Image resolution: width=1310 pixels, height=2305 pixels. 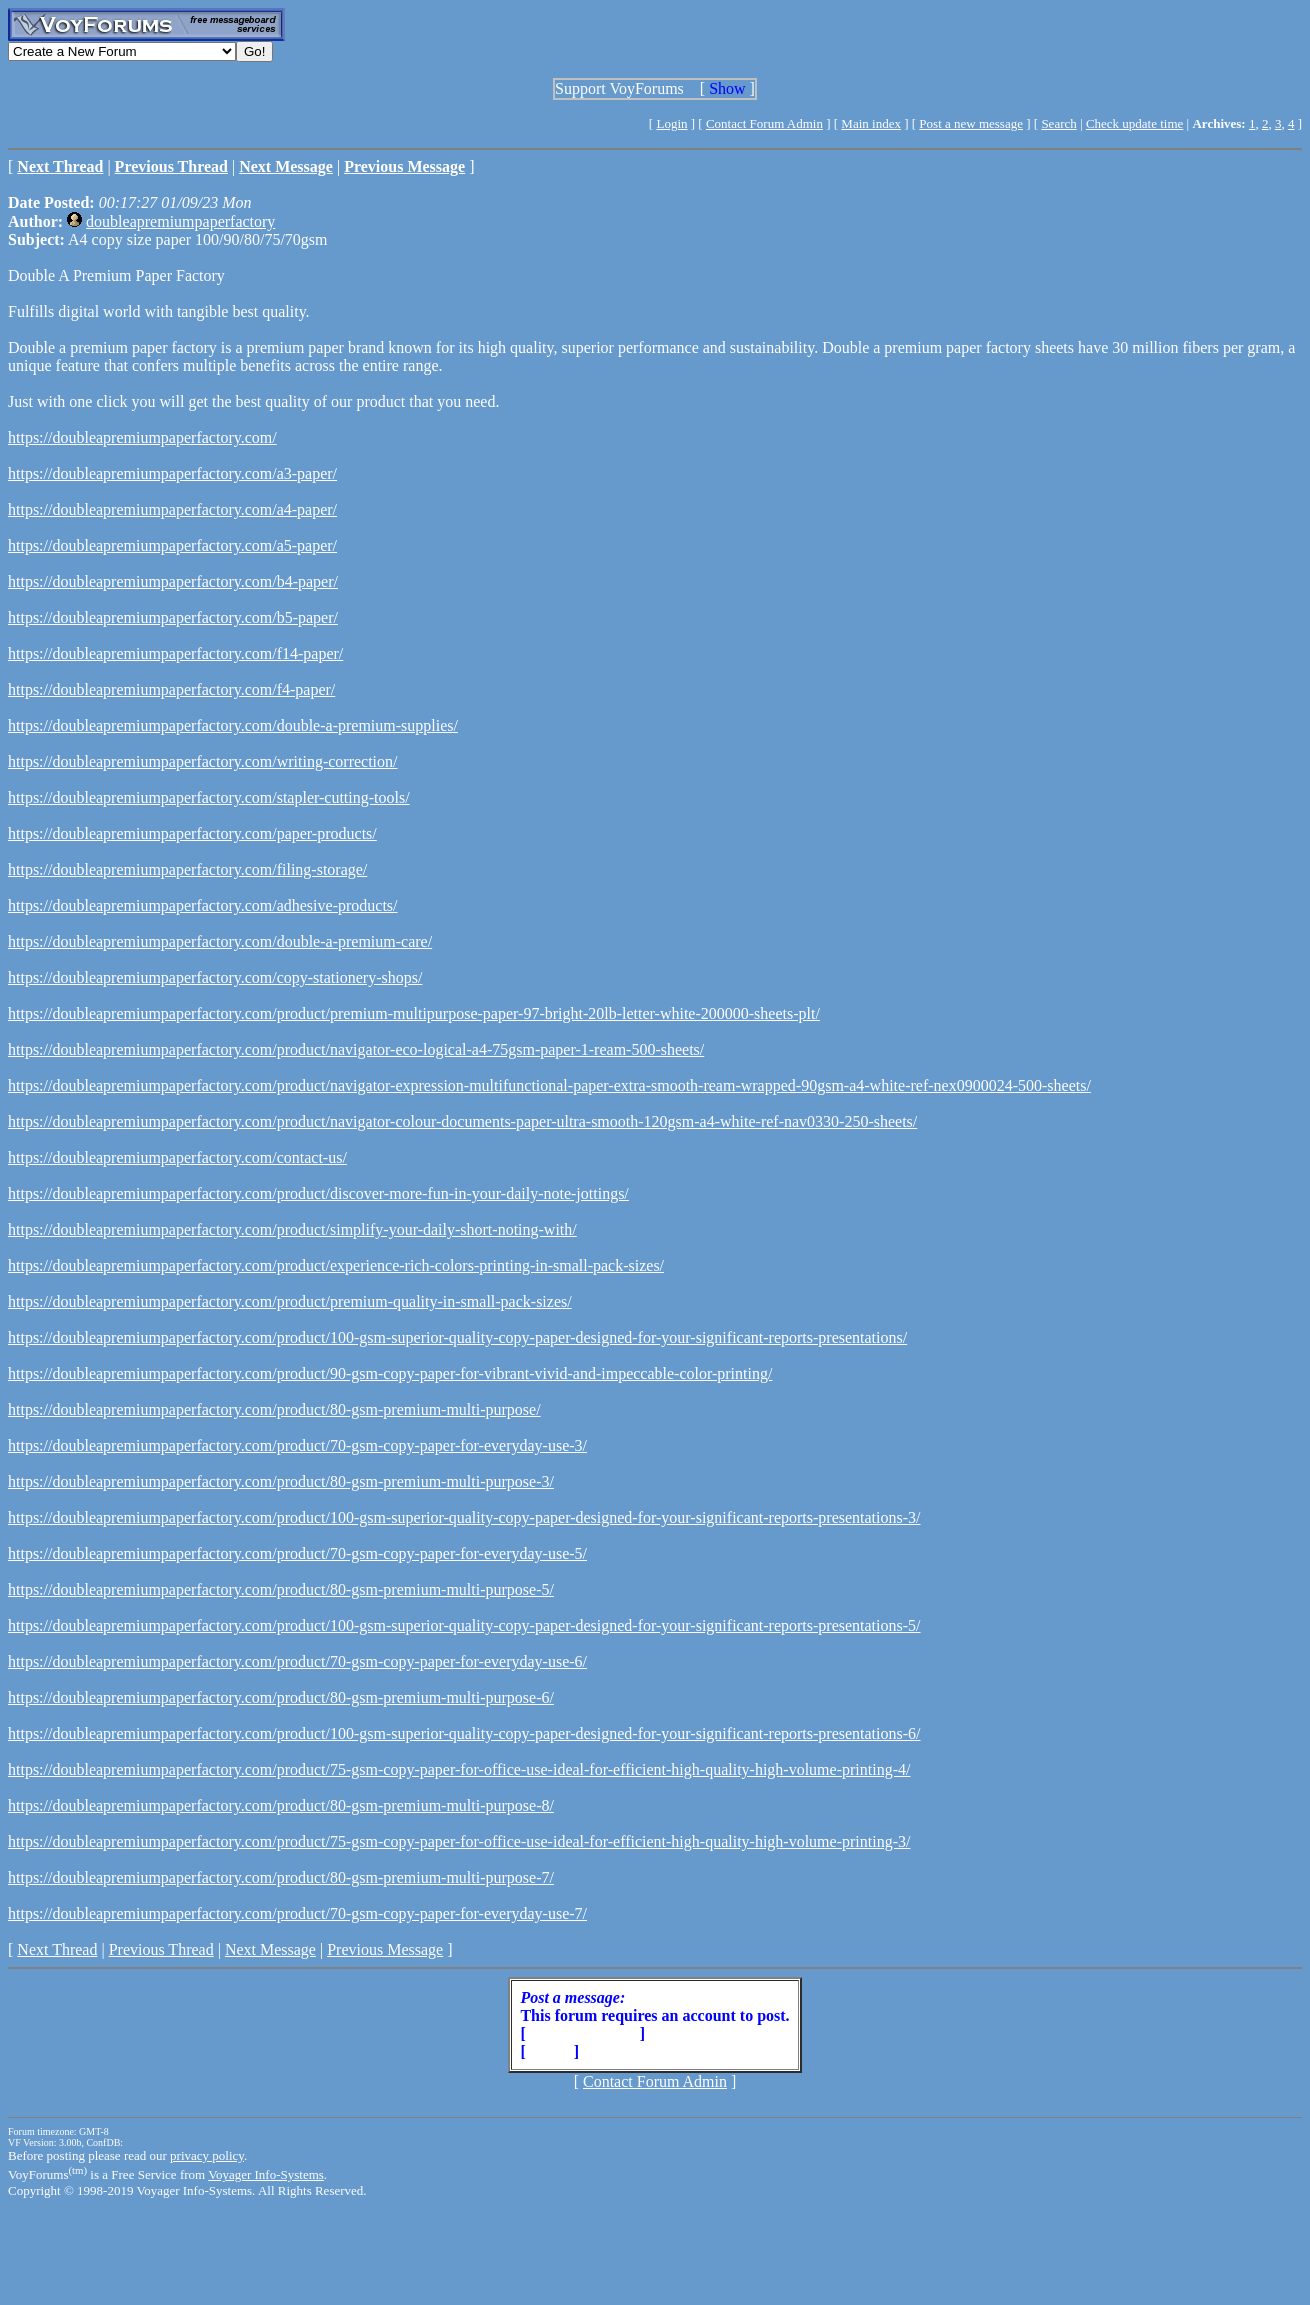 I want to click on https://doubleapremiumpaperfactory.com/double-a-premium-supplies/, so click(x=233, y=725).